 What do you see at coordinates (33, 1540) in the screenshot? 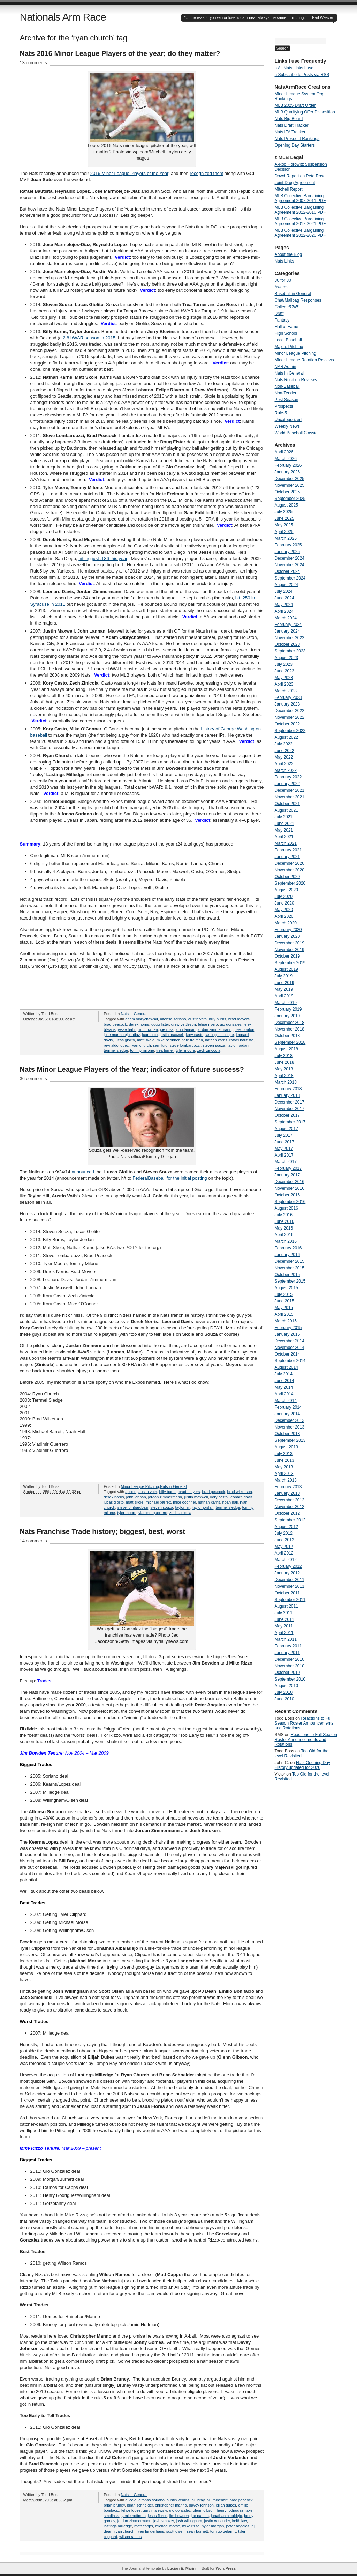
I see `14 comments` at bounding box center [33, 1540].